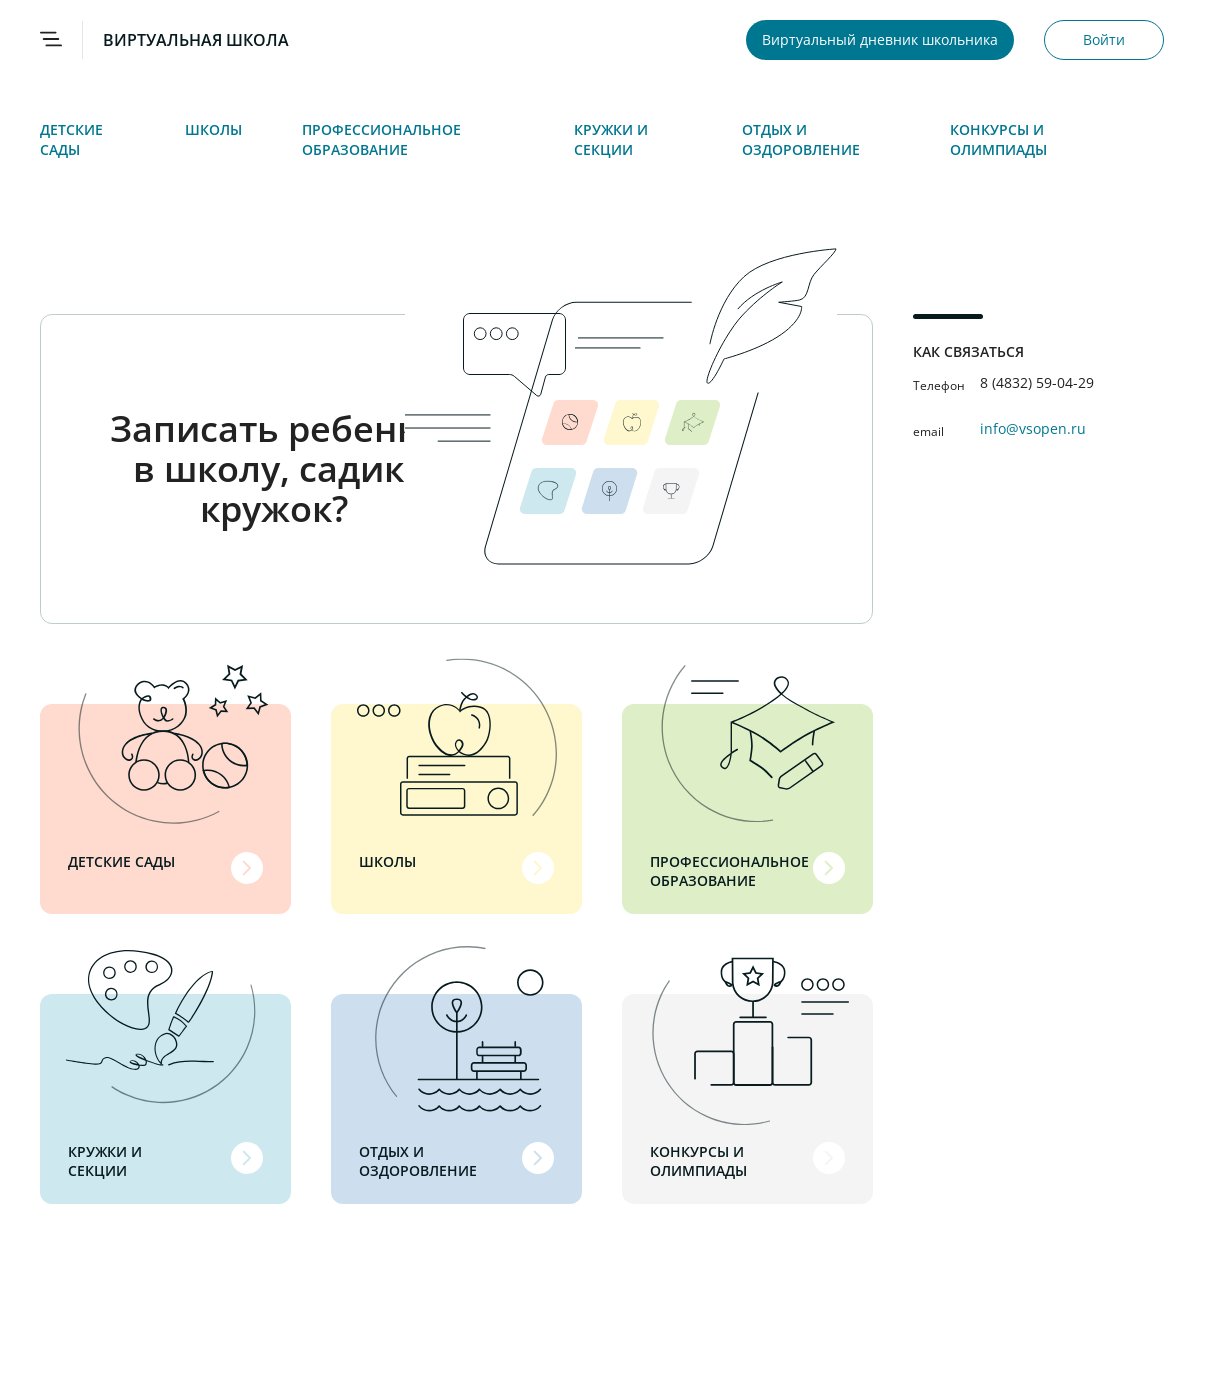 This screenshot has width=1224, height=1373. I want to click on Детские сады, so click(71, 139).